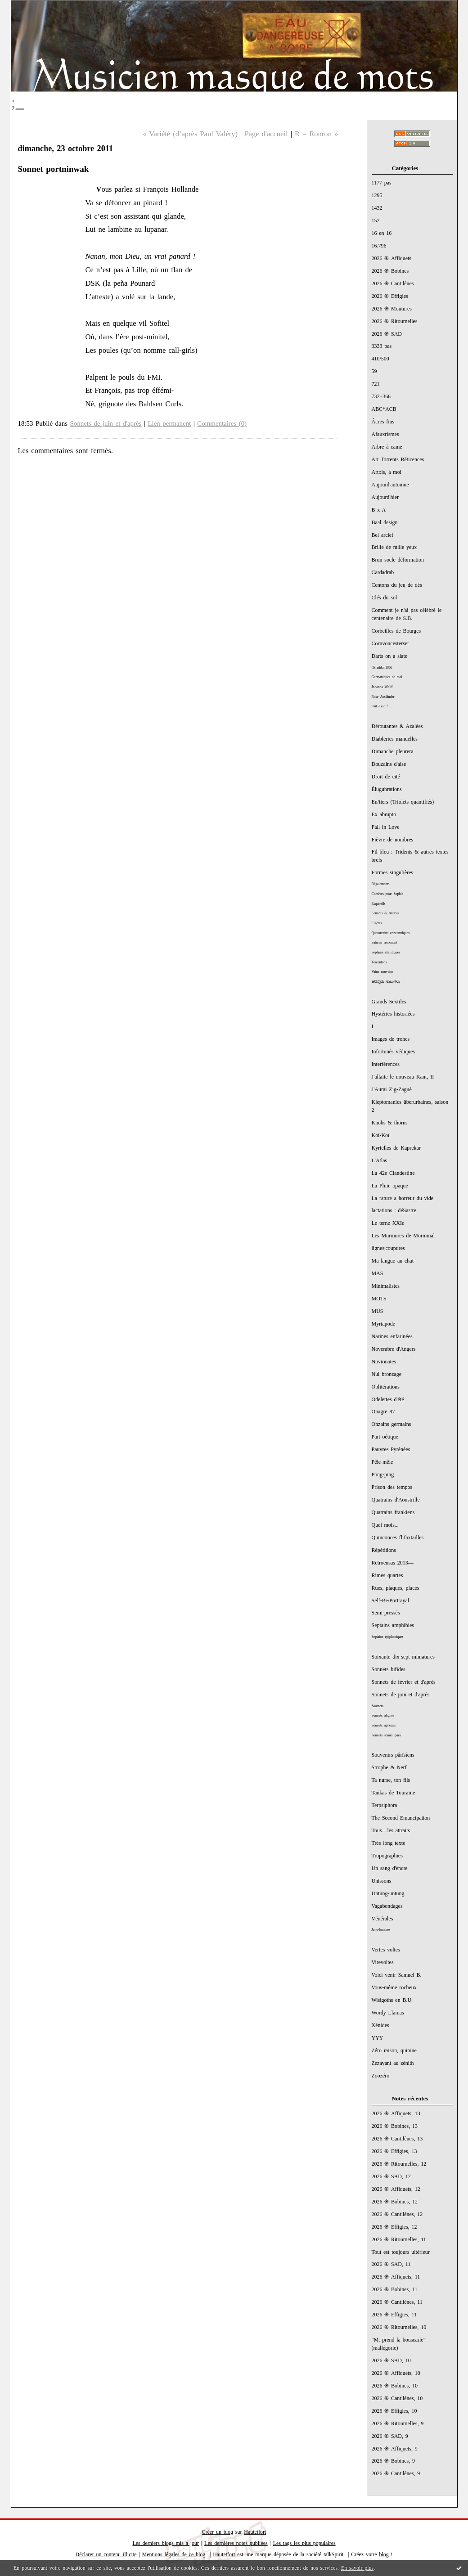 The image size is (468, 2576). I want to click on 2026 ֍ Ritournelles, 11, so click(399, 2239).